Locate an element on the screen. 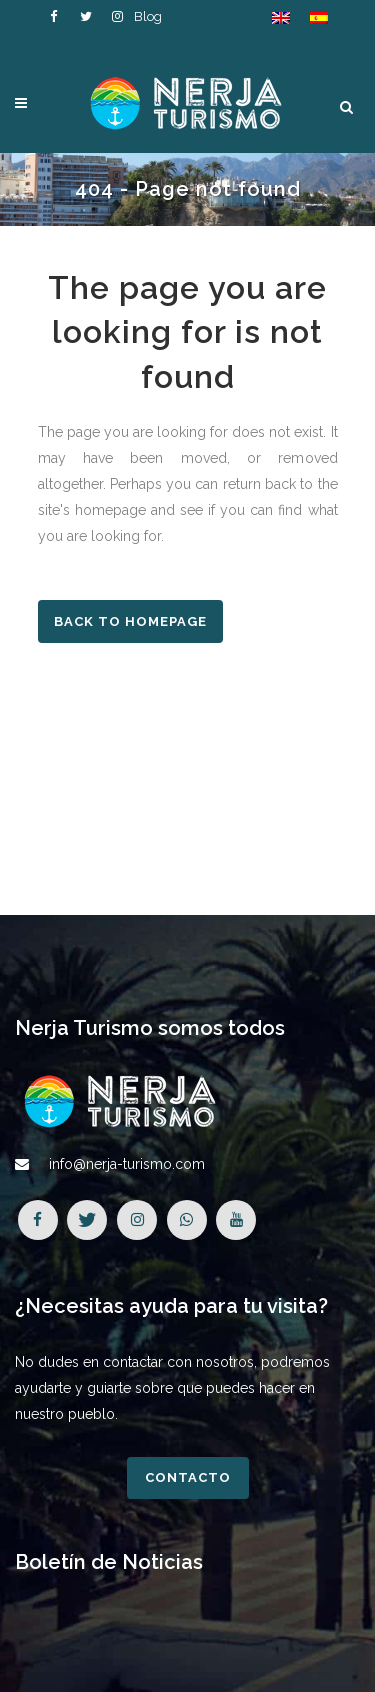  Blog is located at coordinates (148, 16).